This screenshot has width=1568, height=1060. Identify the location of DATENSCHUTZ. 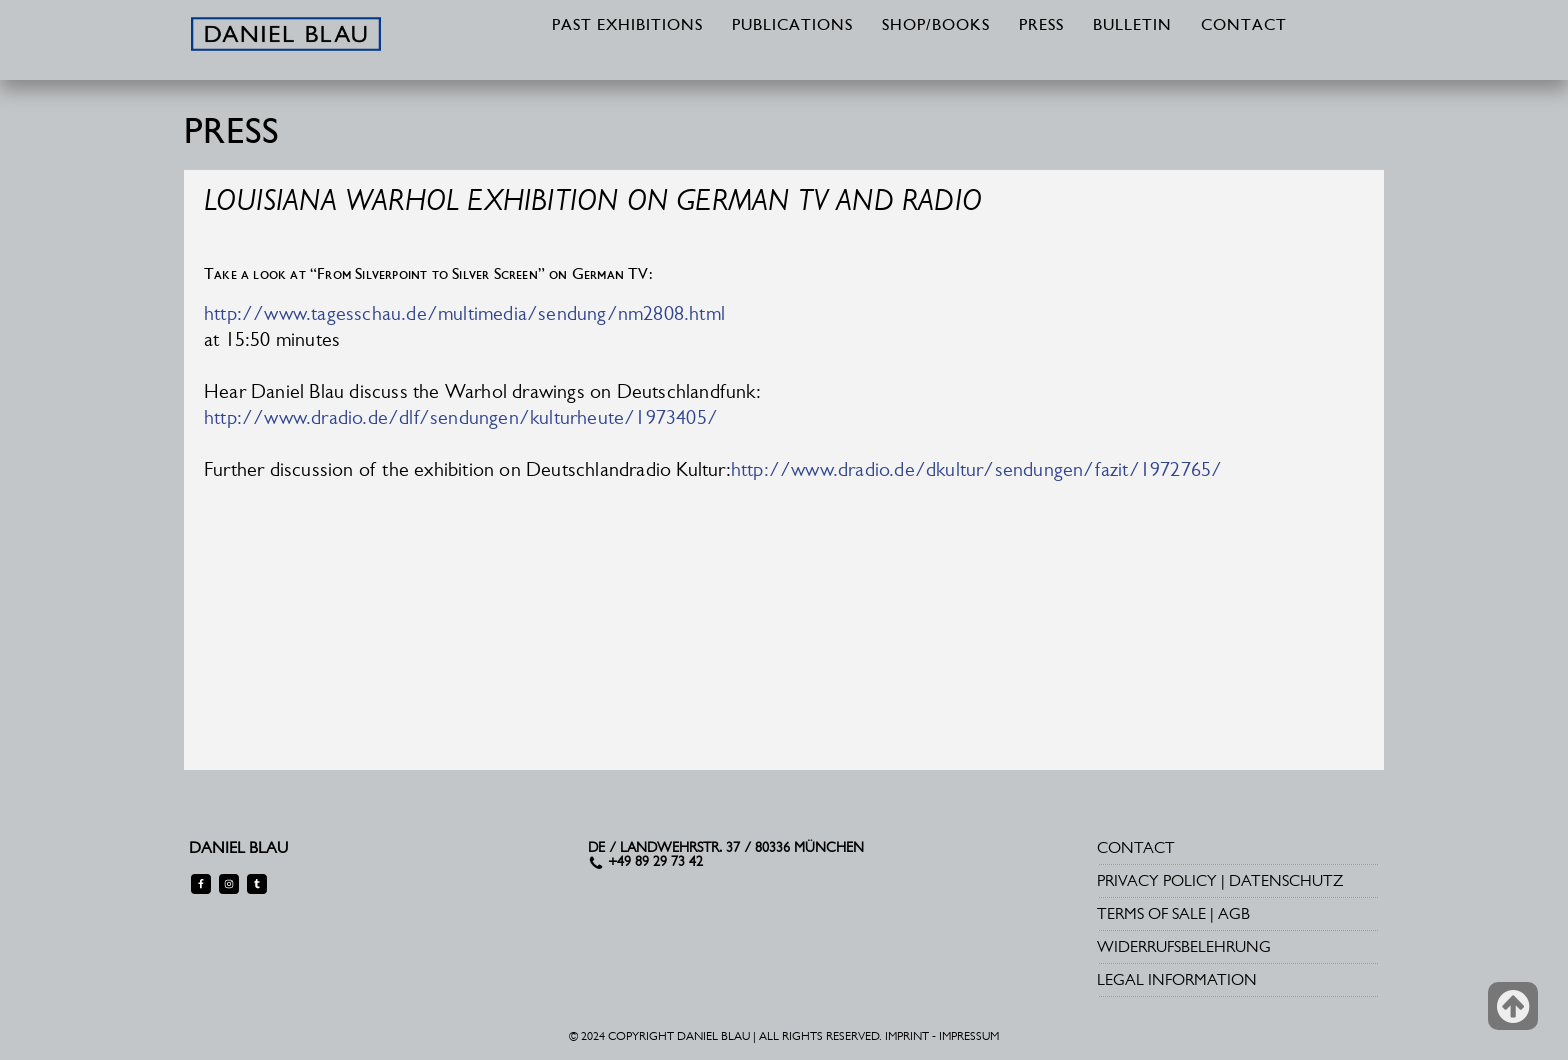
(1286, 880).